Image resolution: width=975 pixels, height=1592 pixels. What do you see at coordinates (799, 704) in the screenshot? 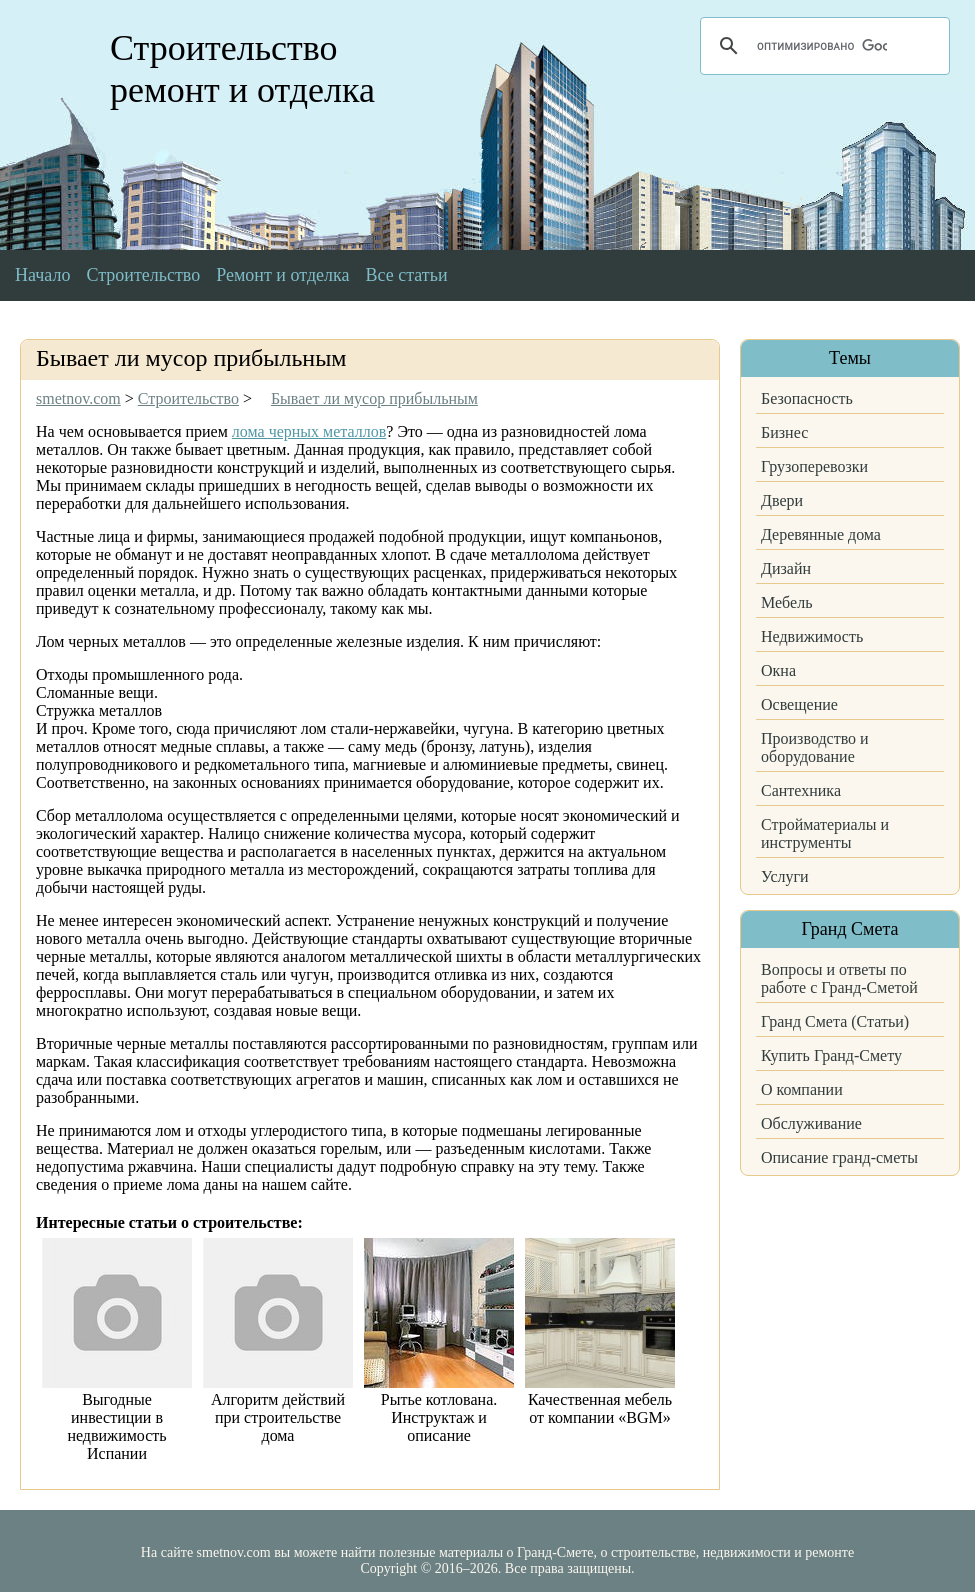
I see `Освещение` at bounding box center [799, 704].